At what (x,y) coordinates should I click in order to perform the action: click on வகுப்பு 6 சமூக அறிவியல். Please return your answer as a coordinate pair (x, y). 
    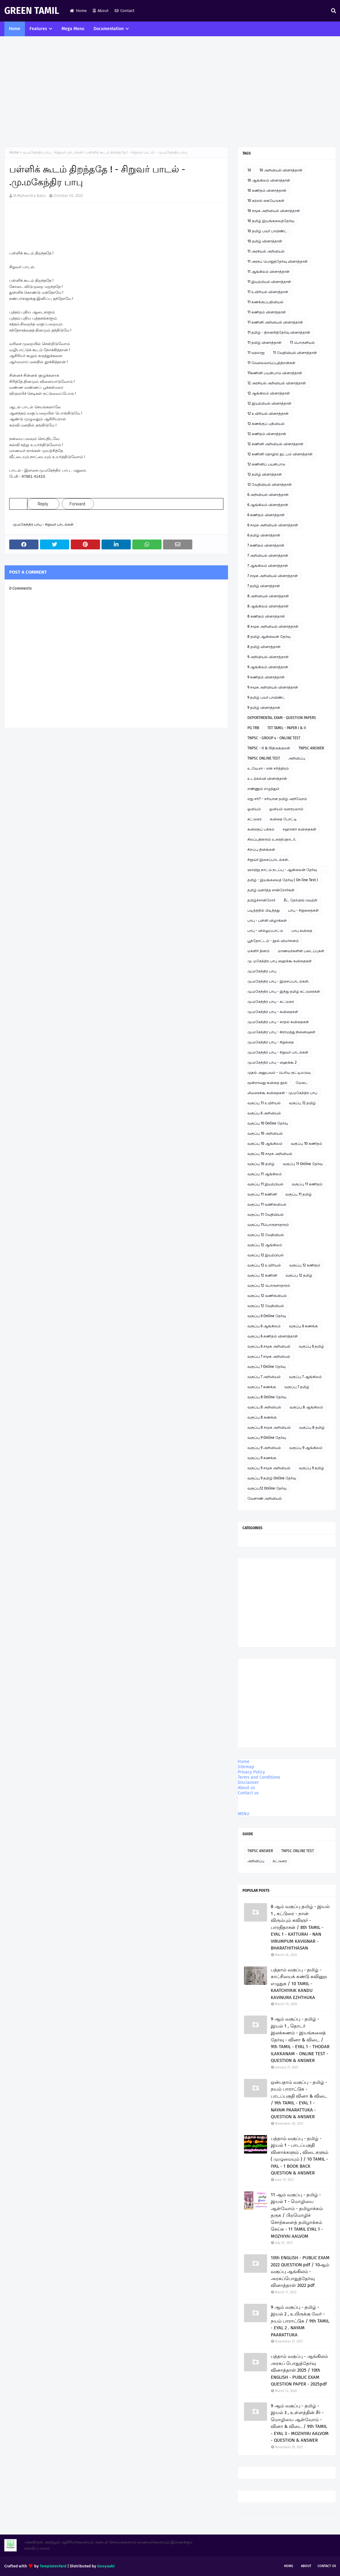
    Looking at the image, I should click on (268, 1346).